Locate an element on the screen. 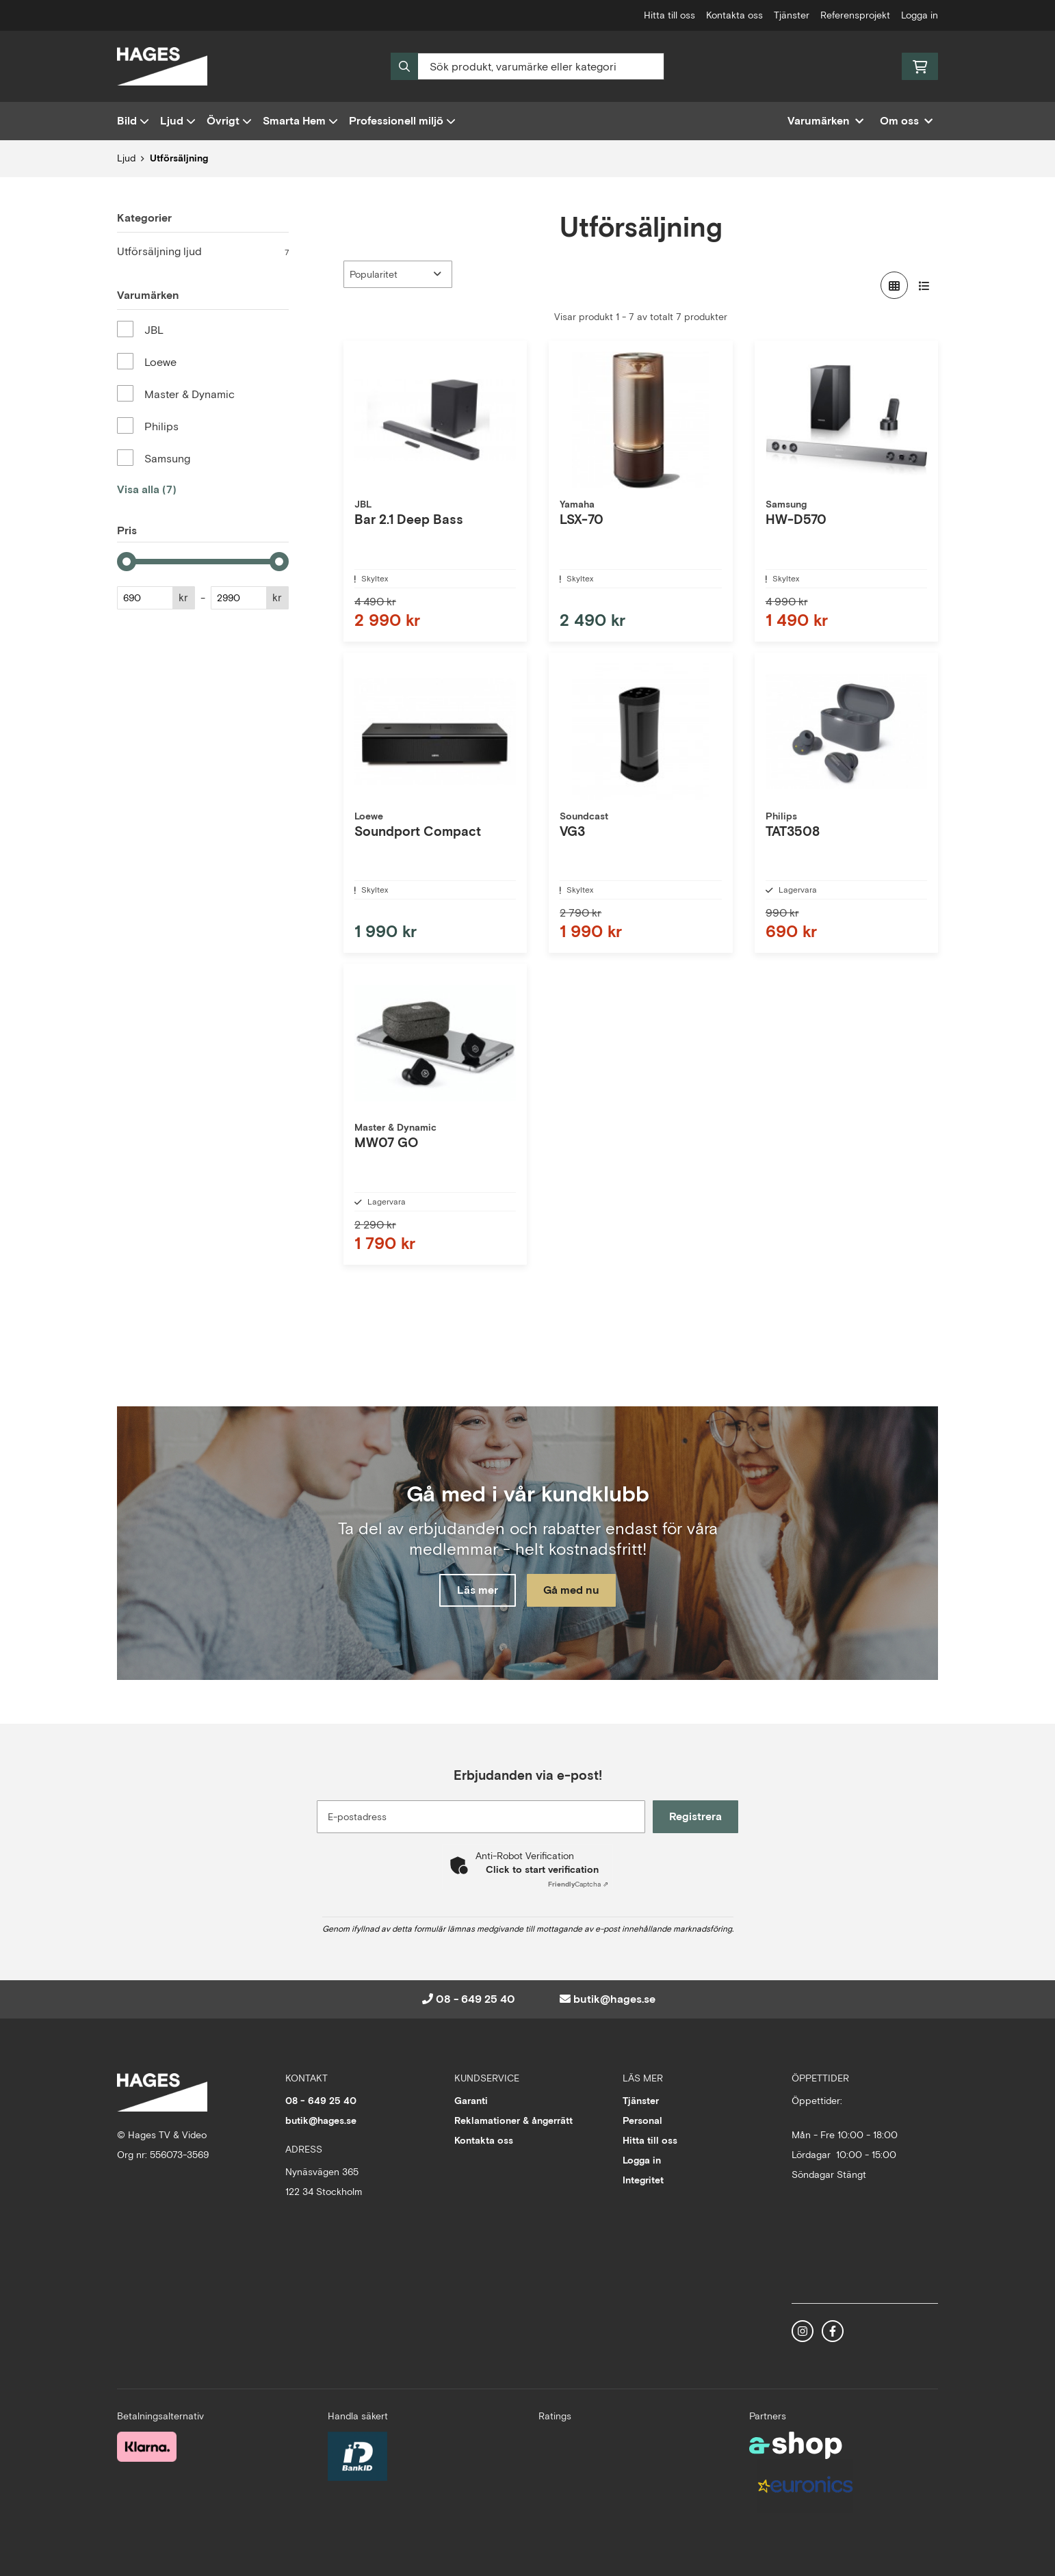 This screenshot has height=2576, width=1055. Varumärken [button] is located at coordinates (825, 120).